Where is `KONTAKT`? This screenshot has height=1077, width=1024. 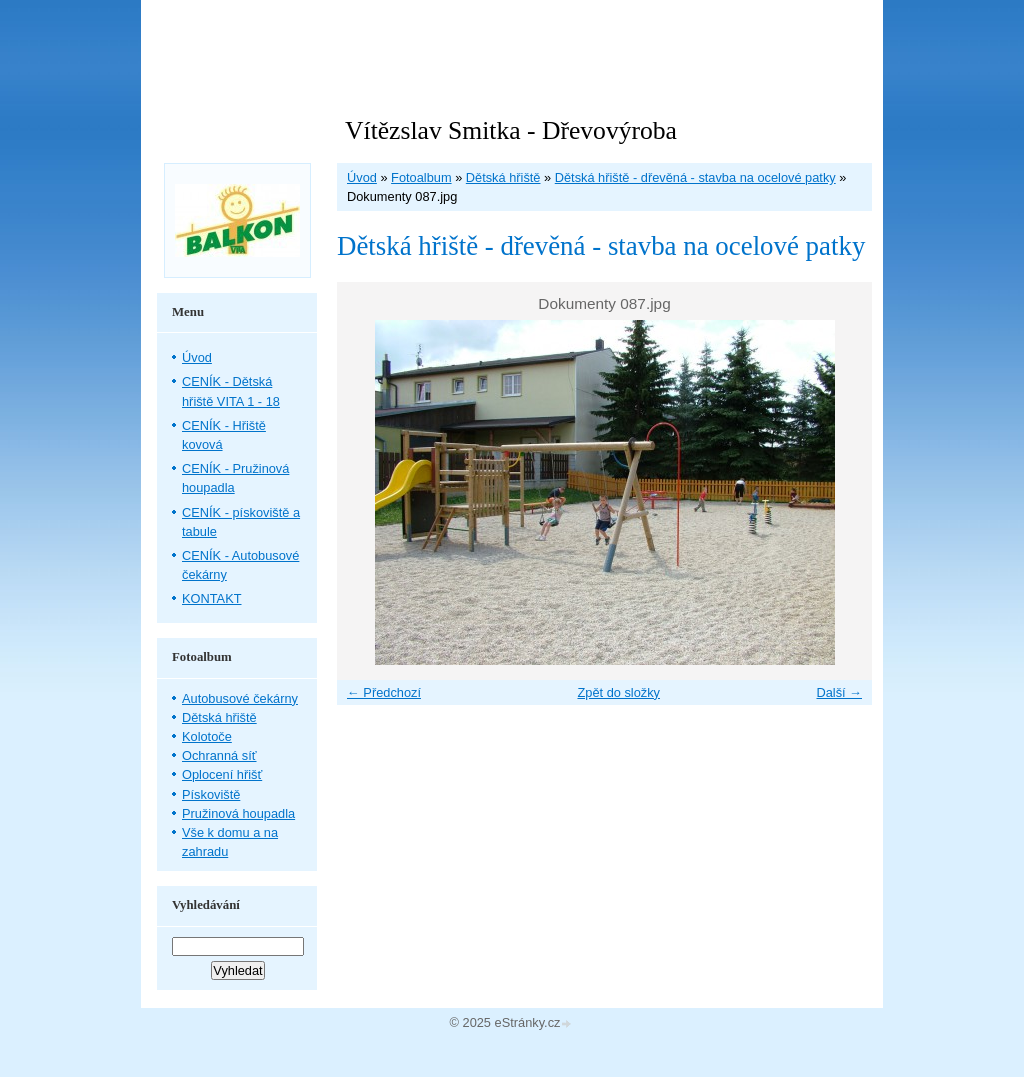 KONTAKT is located at coordinates (212, 598).